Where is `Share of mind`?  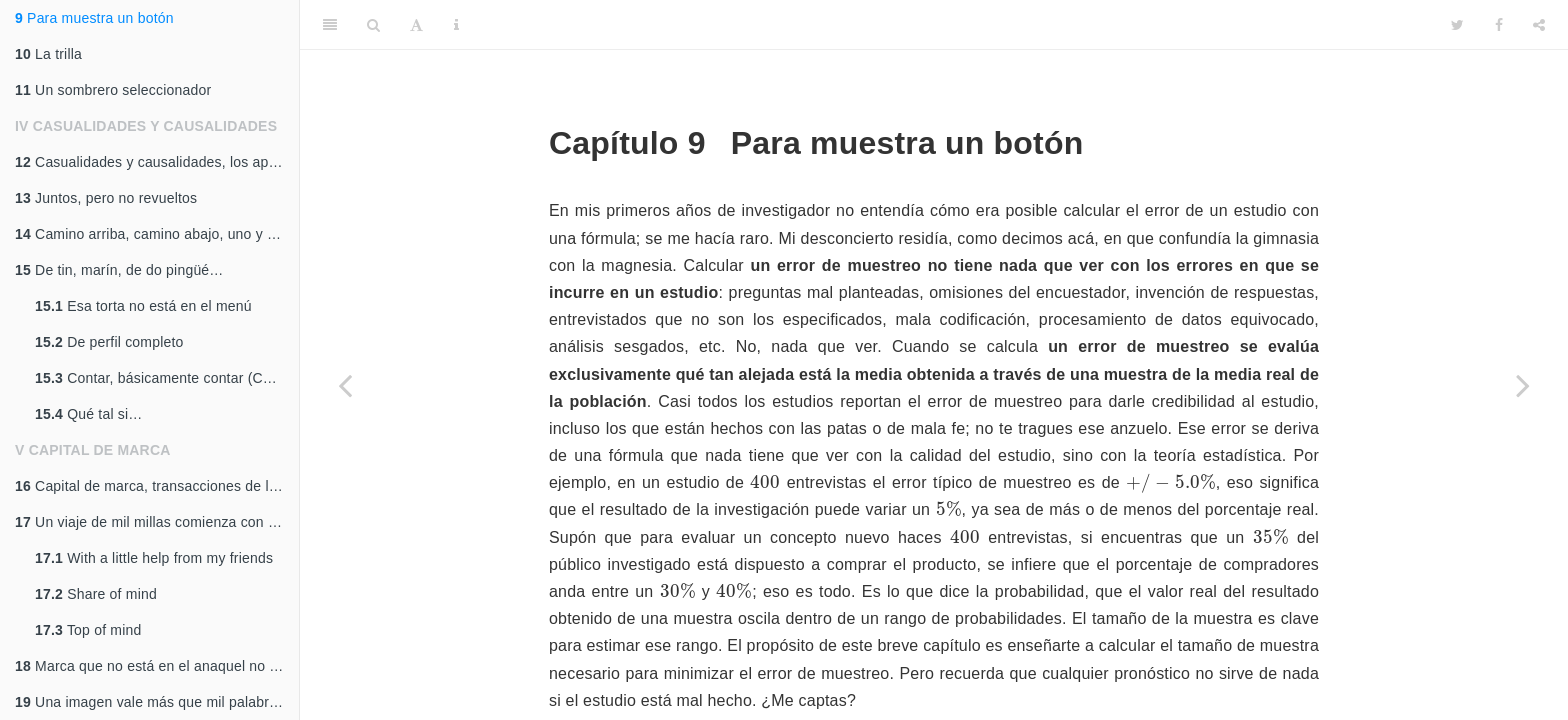
Share of mind is located at coordinates (96, 594).